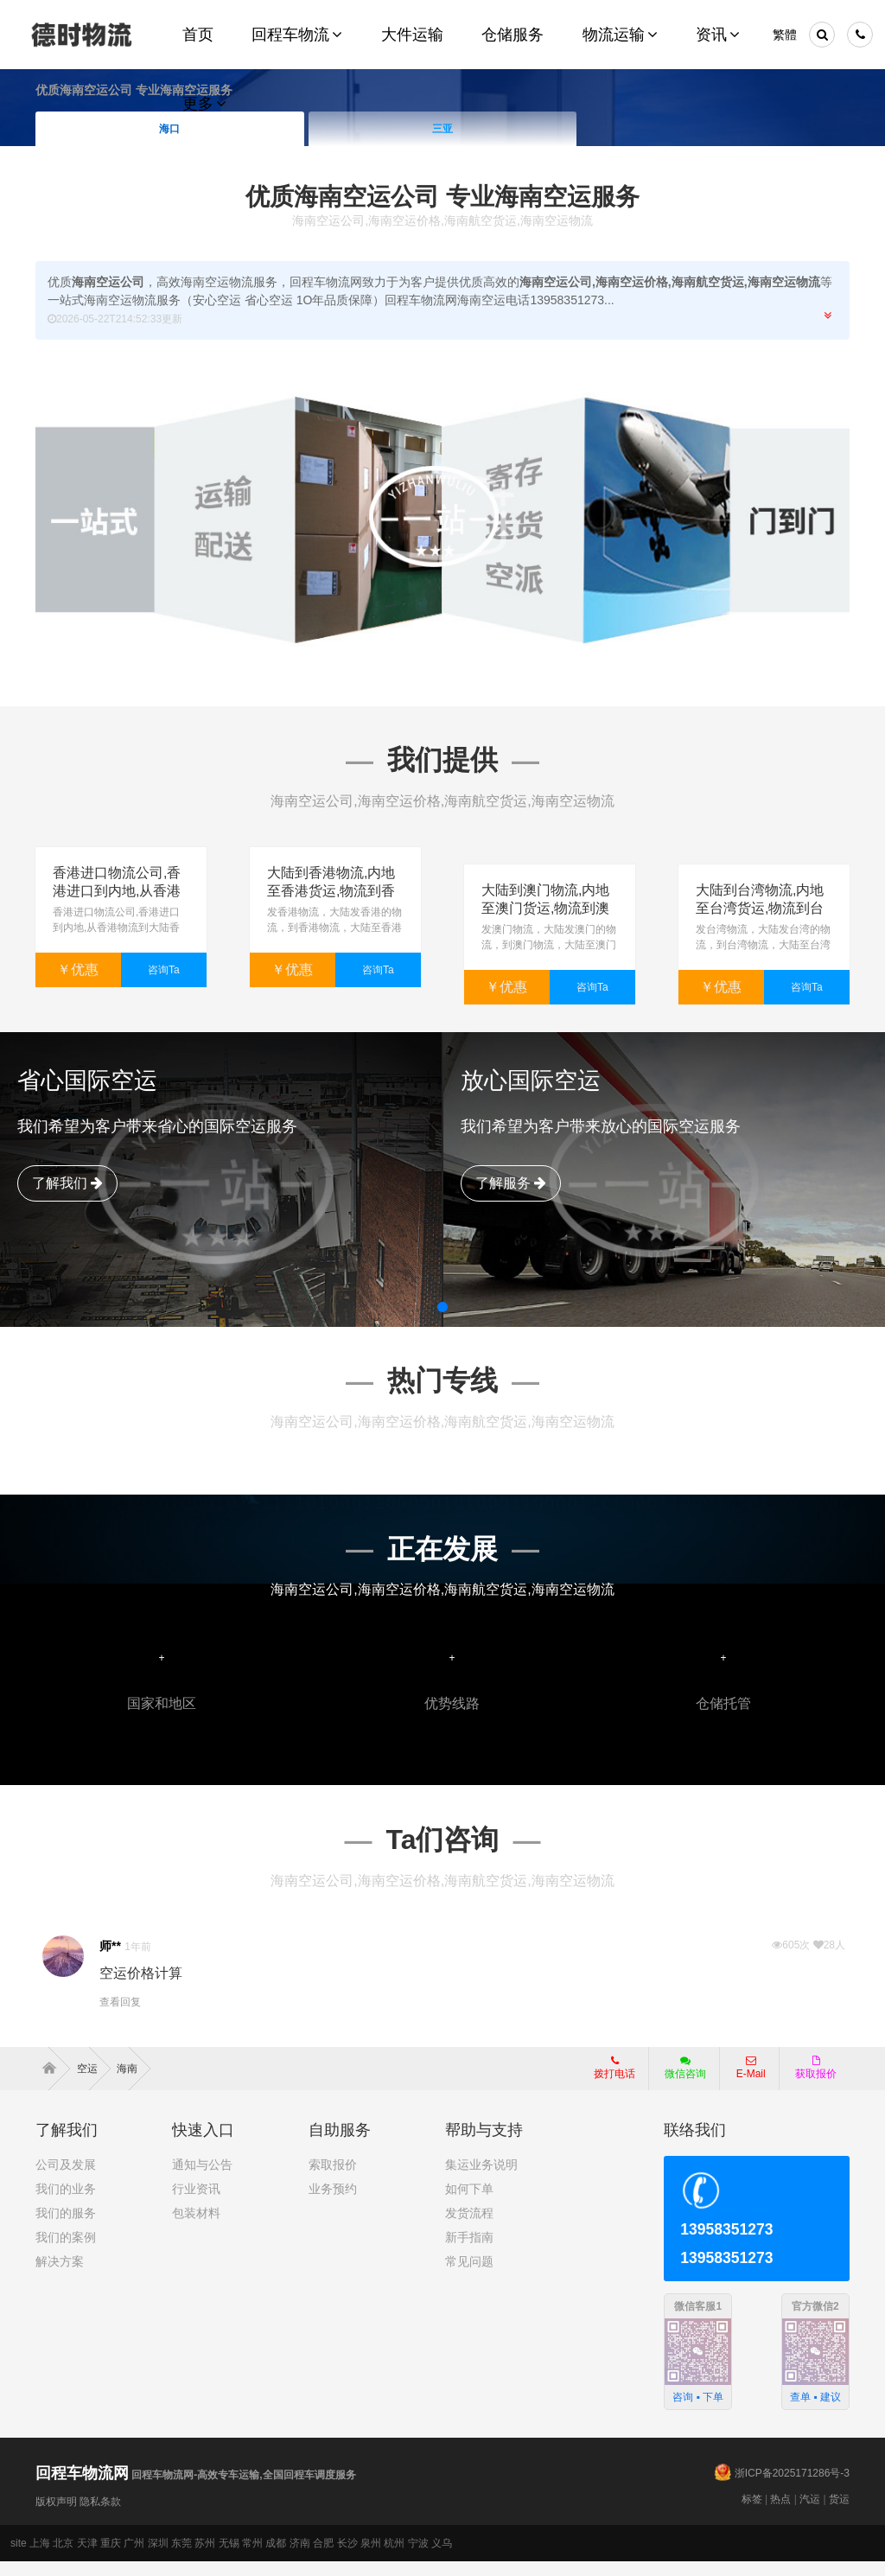 This screenshot has height=2576, width=885. What do you see at coordinates (87, 2558) in the screenshot?
I see `天津` at bounding box center [87, 2558].